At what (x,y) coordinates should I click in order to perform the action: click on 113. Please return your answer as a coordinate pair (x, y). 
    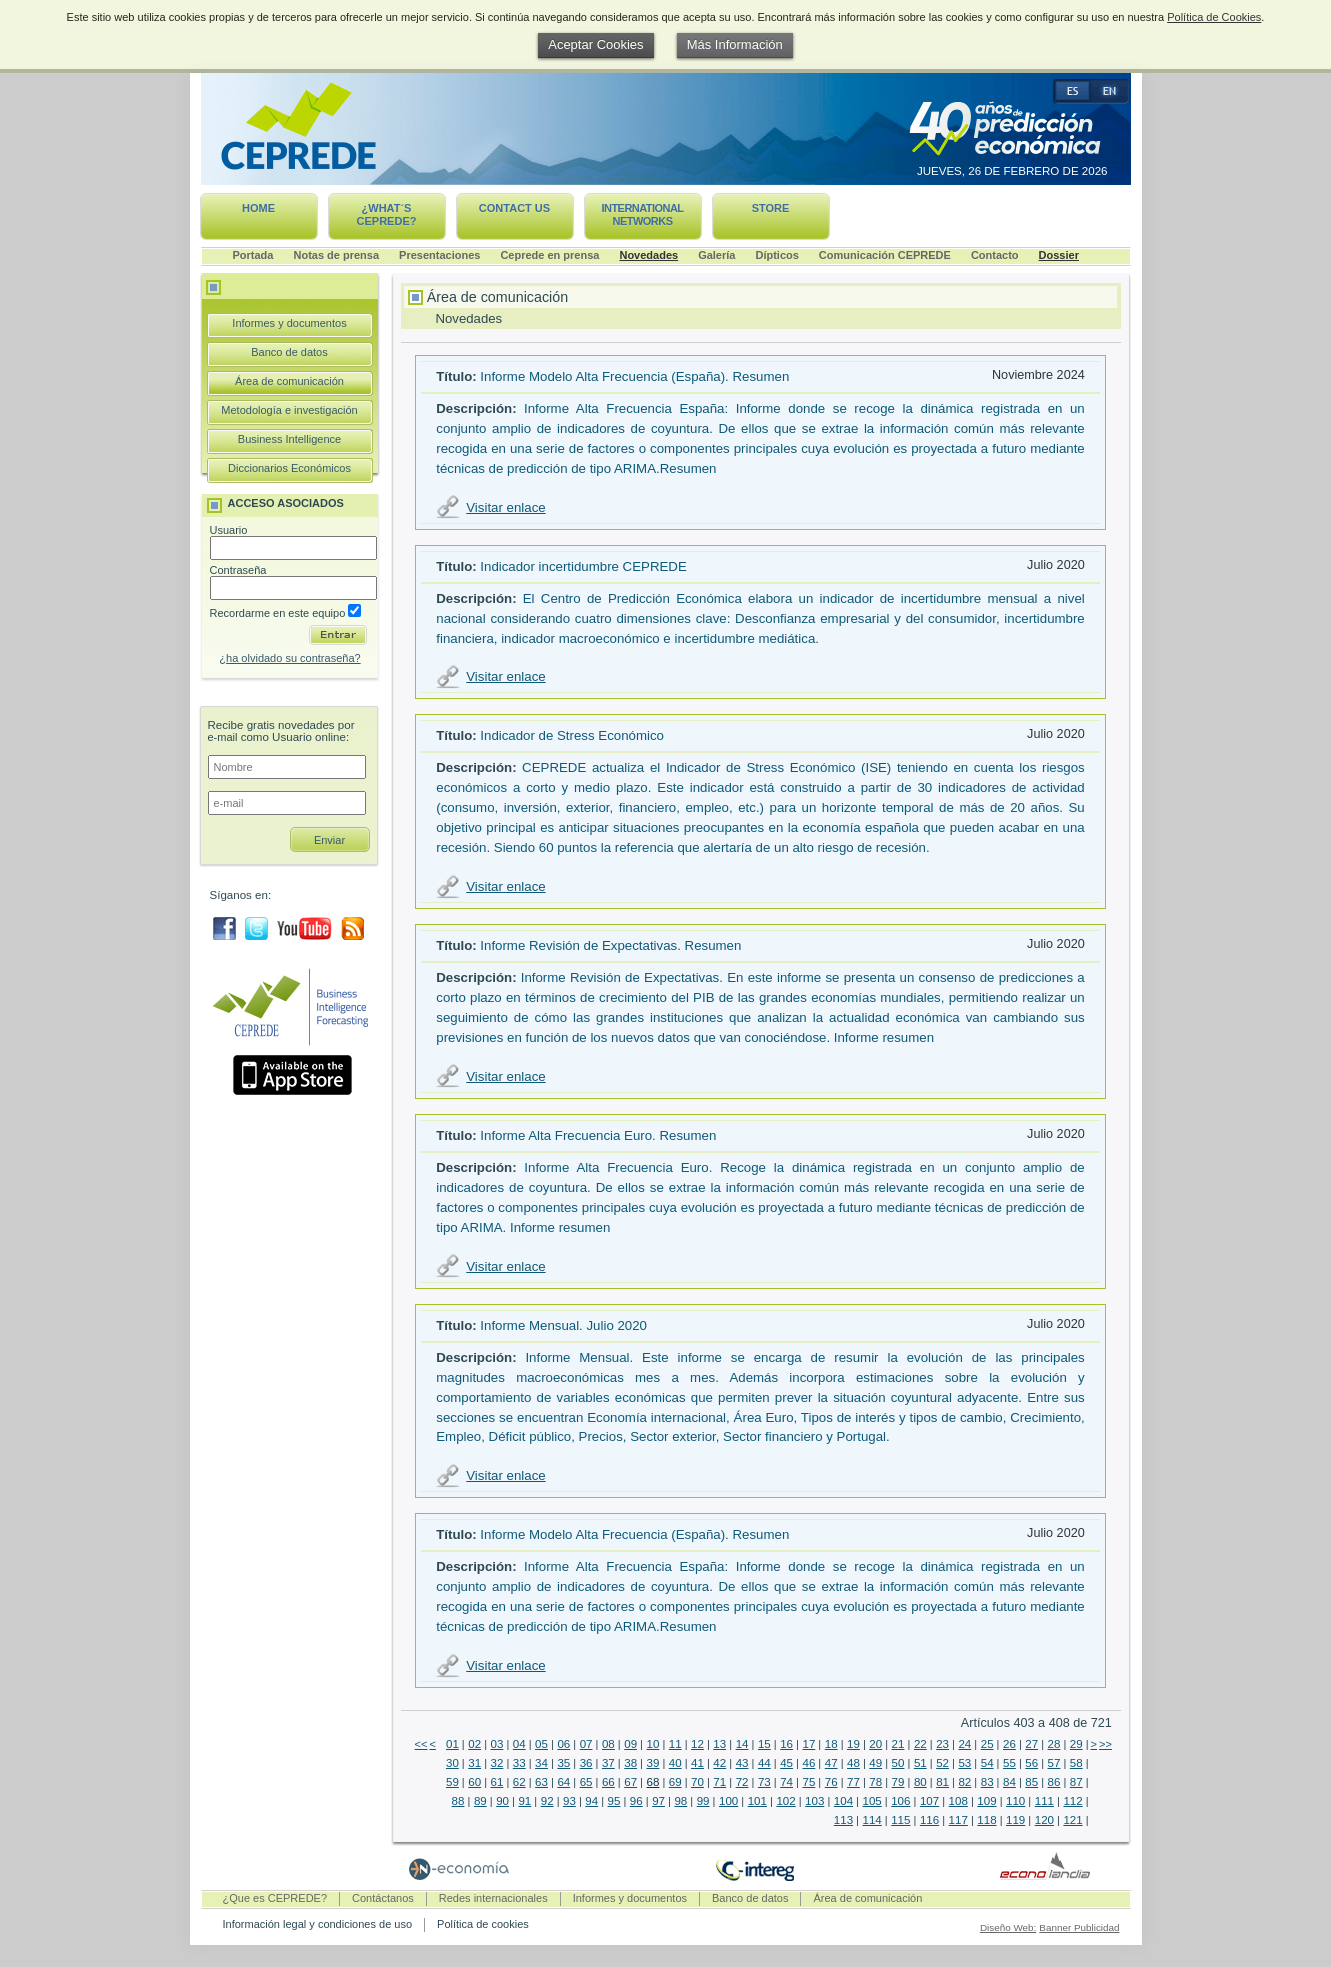
    Looking at the image, I should click on (843, 1820).